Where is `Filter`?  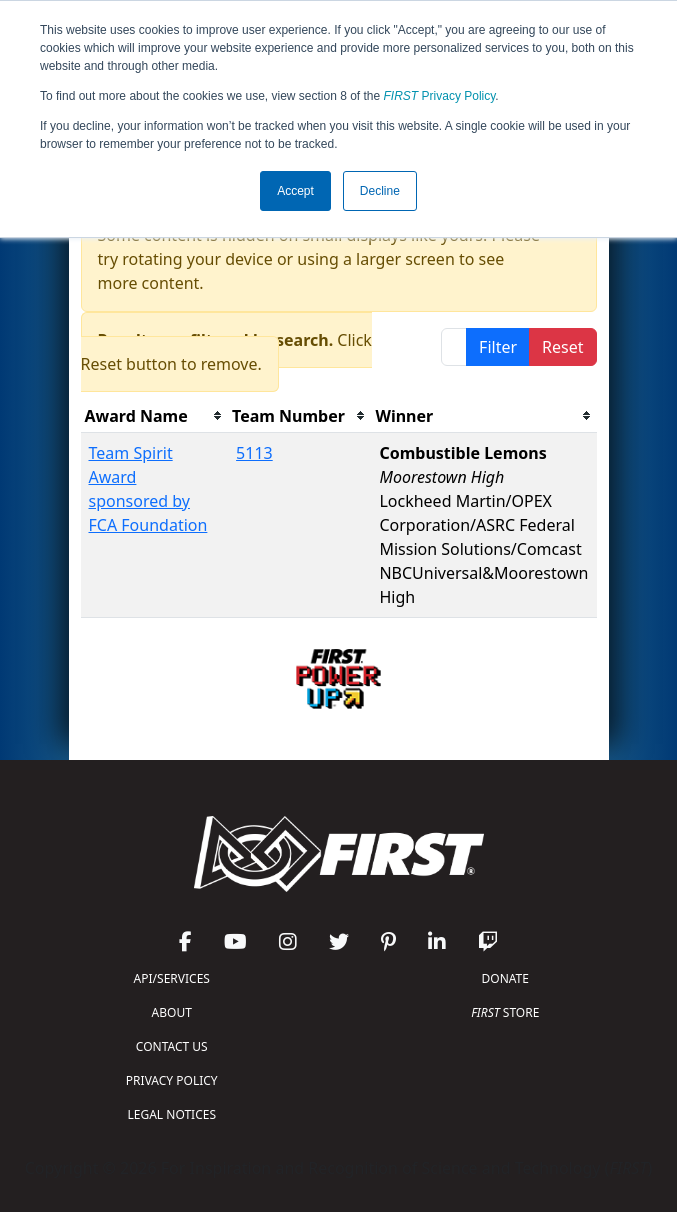
Filter is located at coordinates (498, 347).